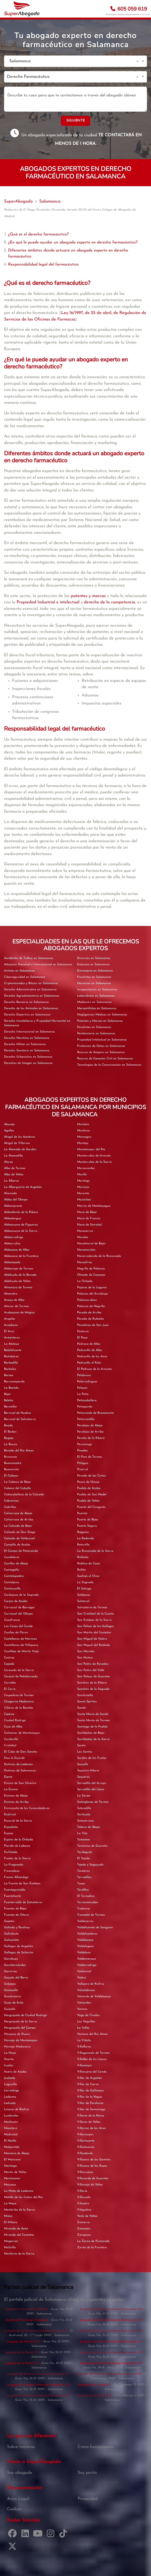  Describe the element at coordinates (26, 1050) in the screenshot. I see `Derecho Sanitario en Salamanca` at that location.